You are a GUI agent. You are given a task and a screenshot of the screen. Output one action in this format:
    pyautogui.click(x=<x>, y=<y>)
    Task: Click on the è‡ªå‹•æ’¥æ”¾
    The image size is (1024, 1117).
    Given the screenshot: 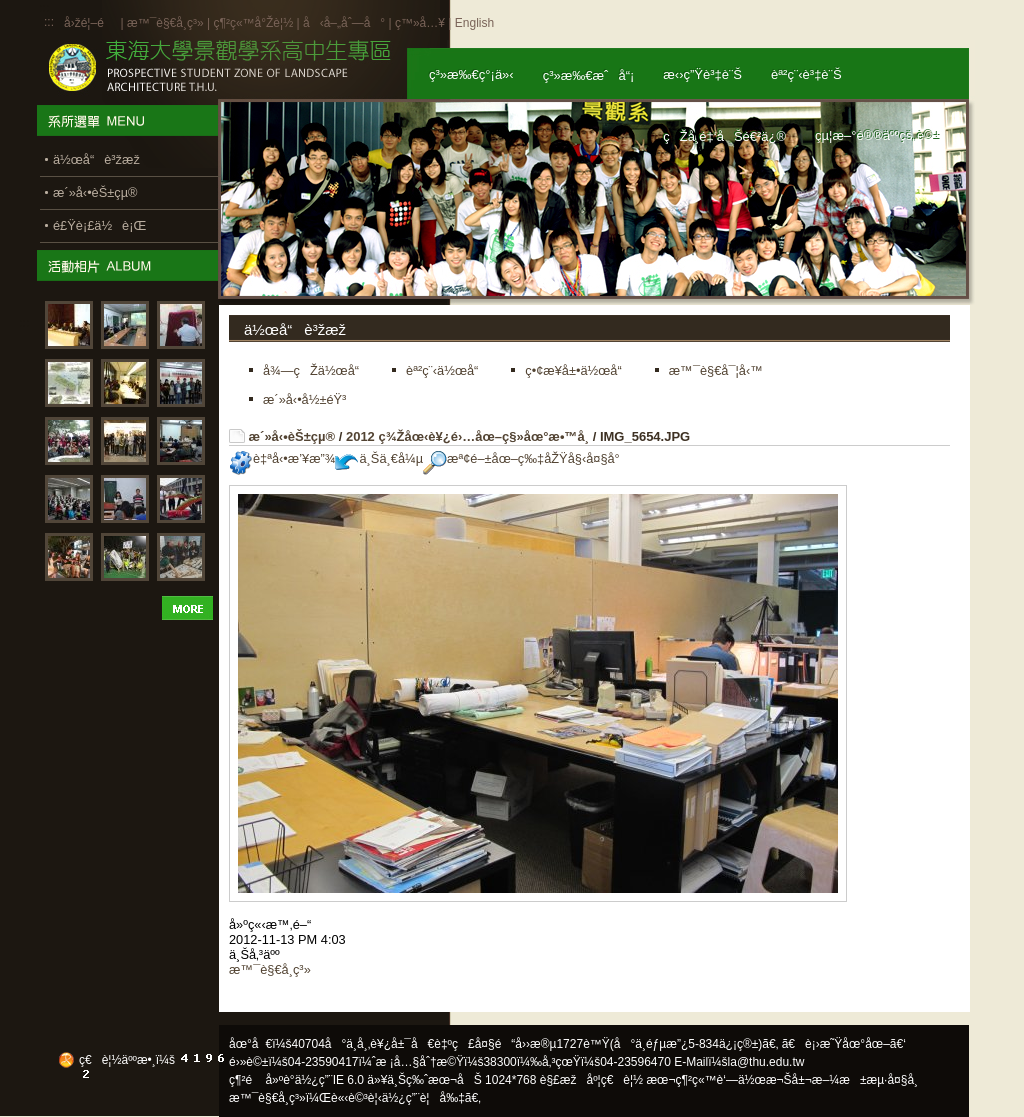 What is the action you would take?
    pyautogui.click(x=282, y=458)
    